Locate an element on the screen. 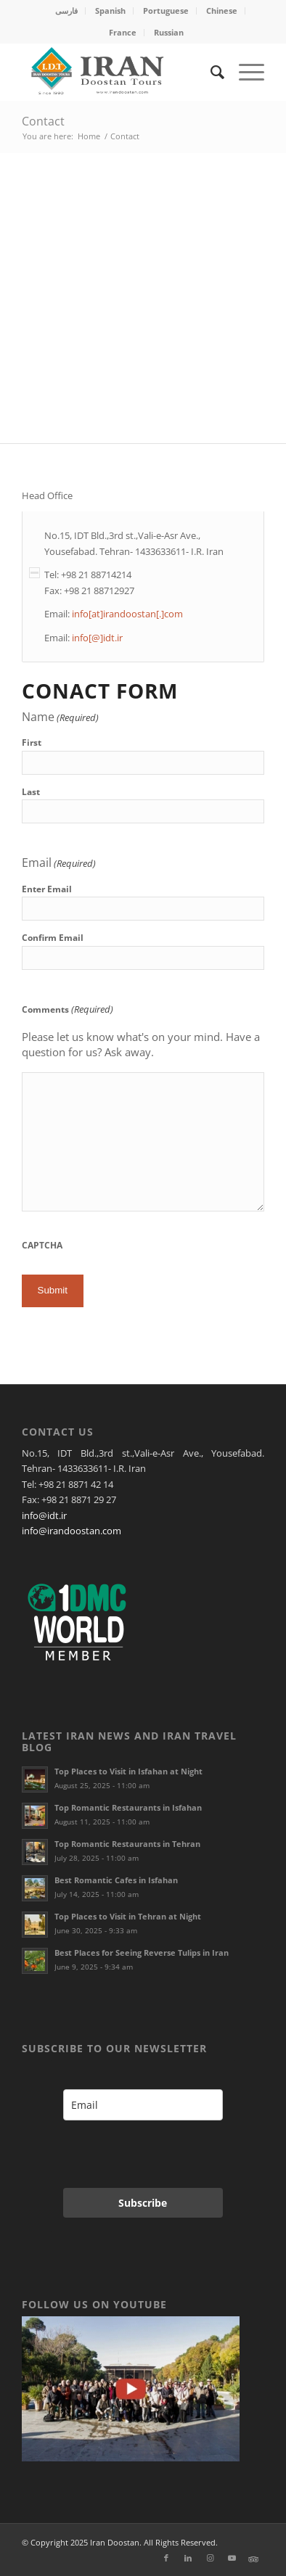 The height and width of the screenshot is (2576, 286). [Link to LinkedIn] is located at coordinates (188, 2558).